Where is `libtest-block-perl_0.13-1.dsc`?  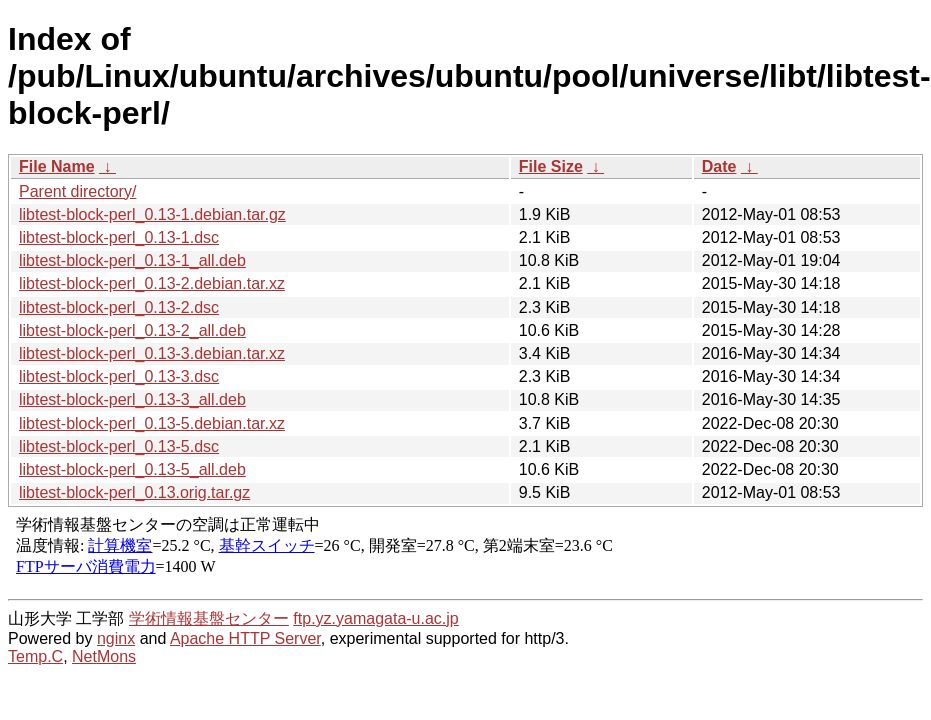
libtest-block-perl_0.13-1.dsc is located at coordinates (119, 237).